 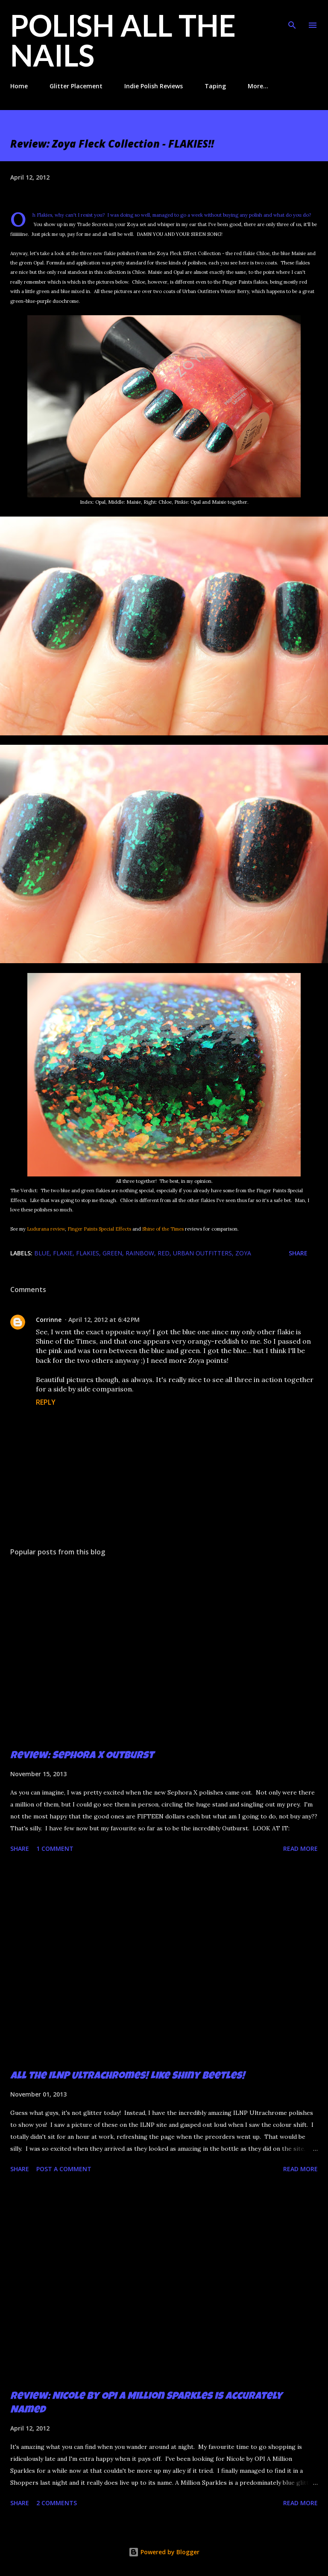 I want to click on Powered by Blogger, so click(x=164, y=2552).